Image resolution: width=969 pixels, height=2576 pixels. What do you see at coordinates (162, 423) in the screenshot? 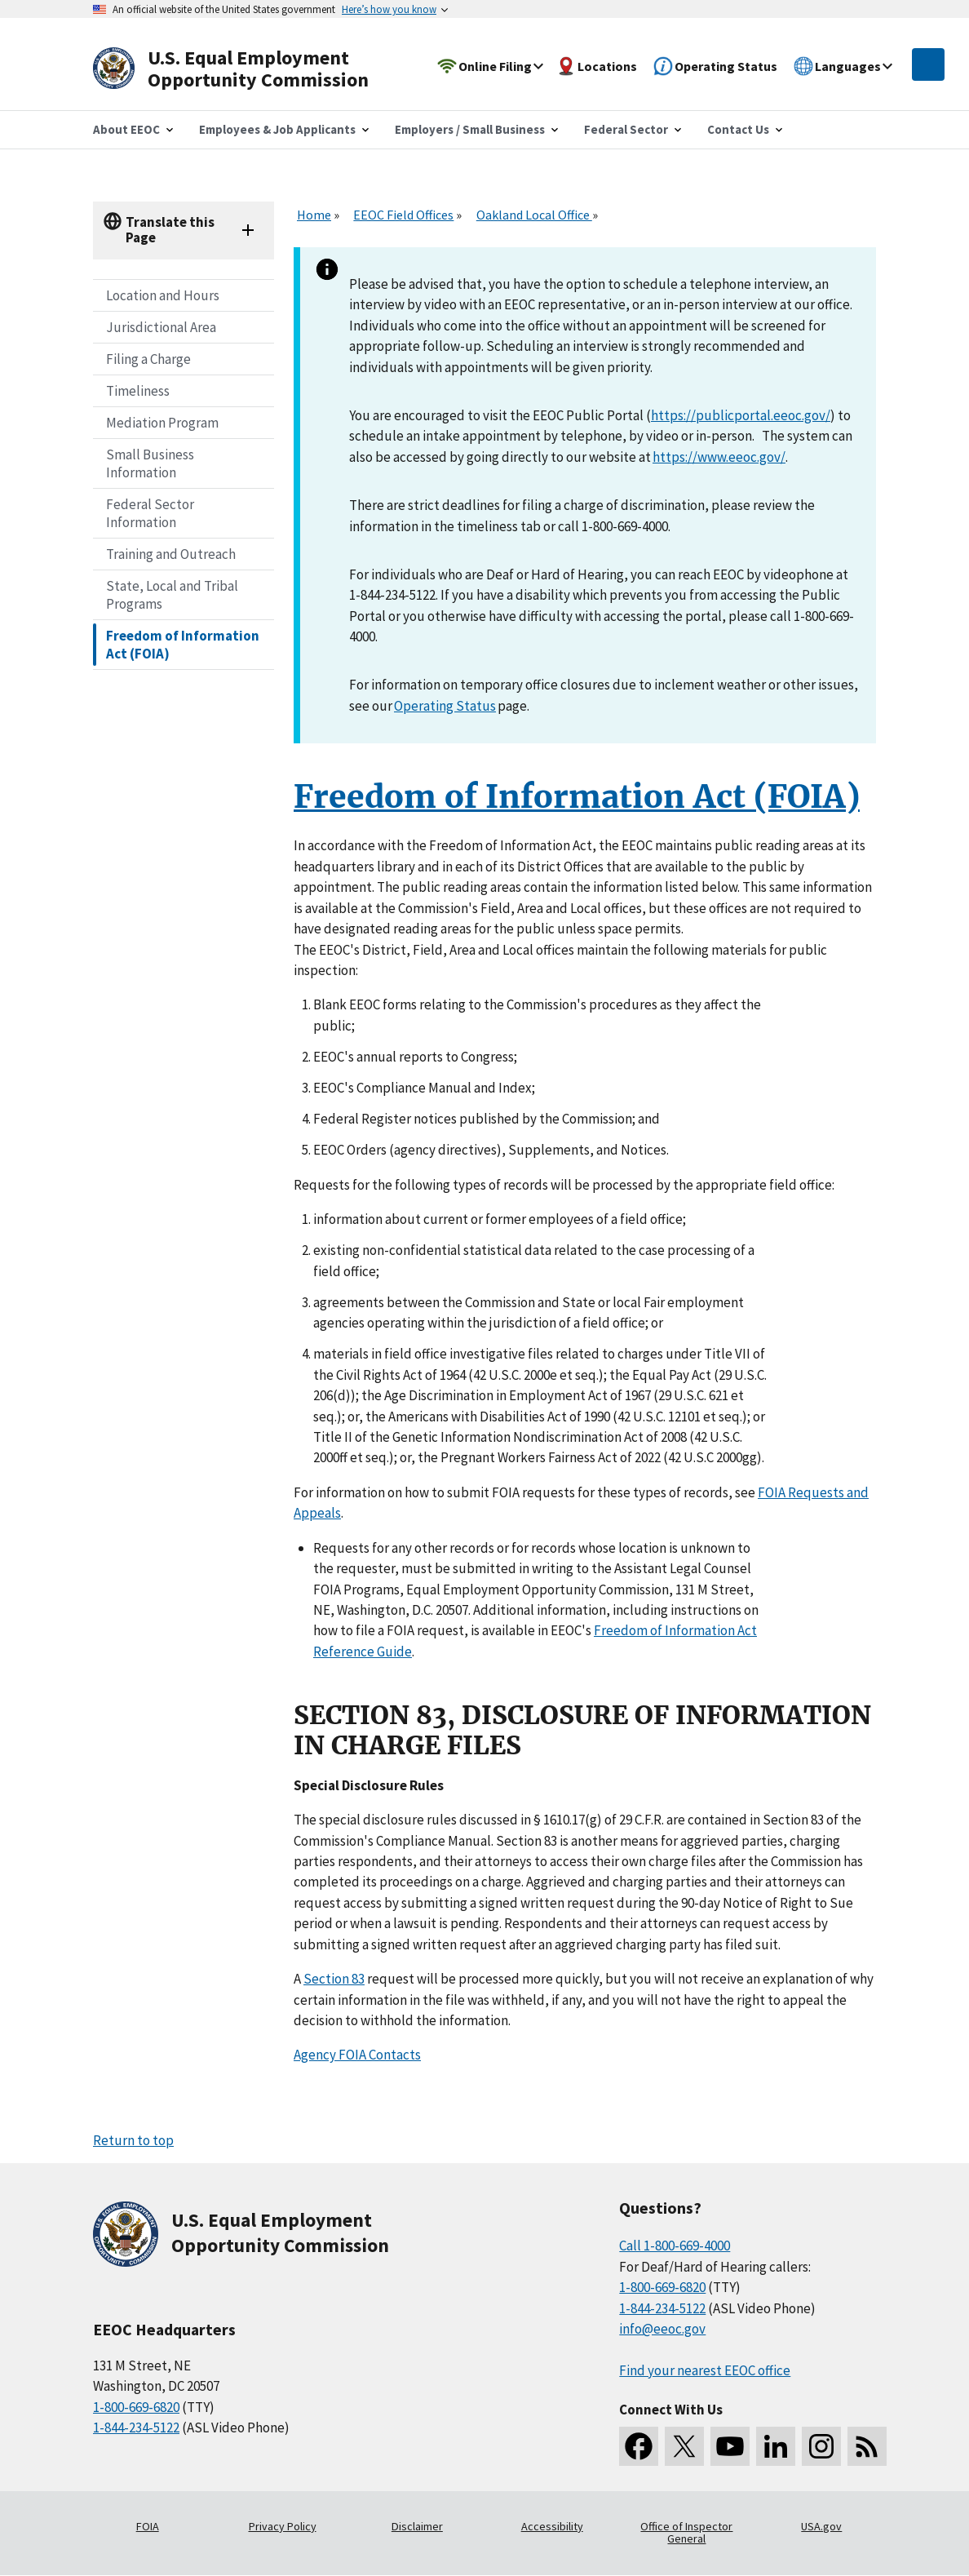
I see `Mediation Program` at bounding box center [162, 423].